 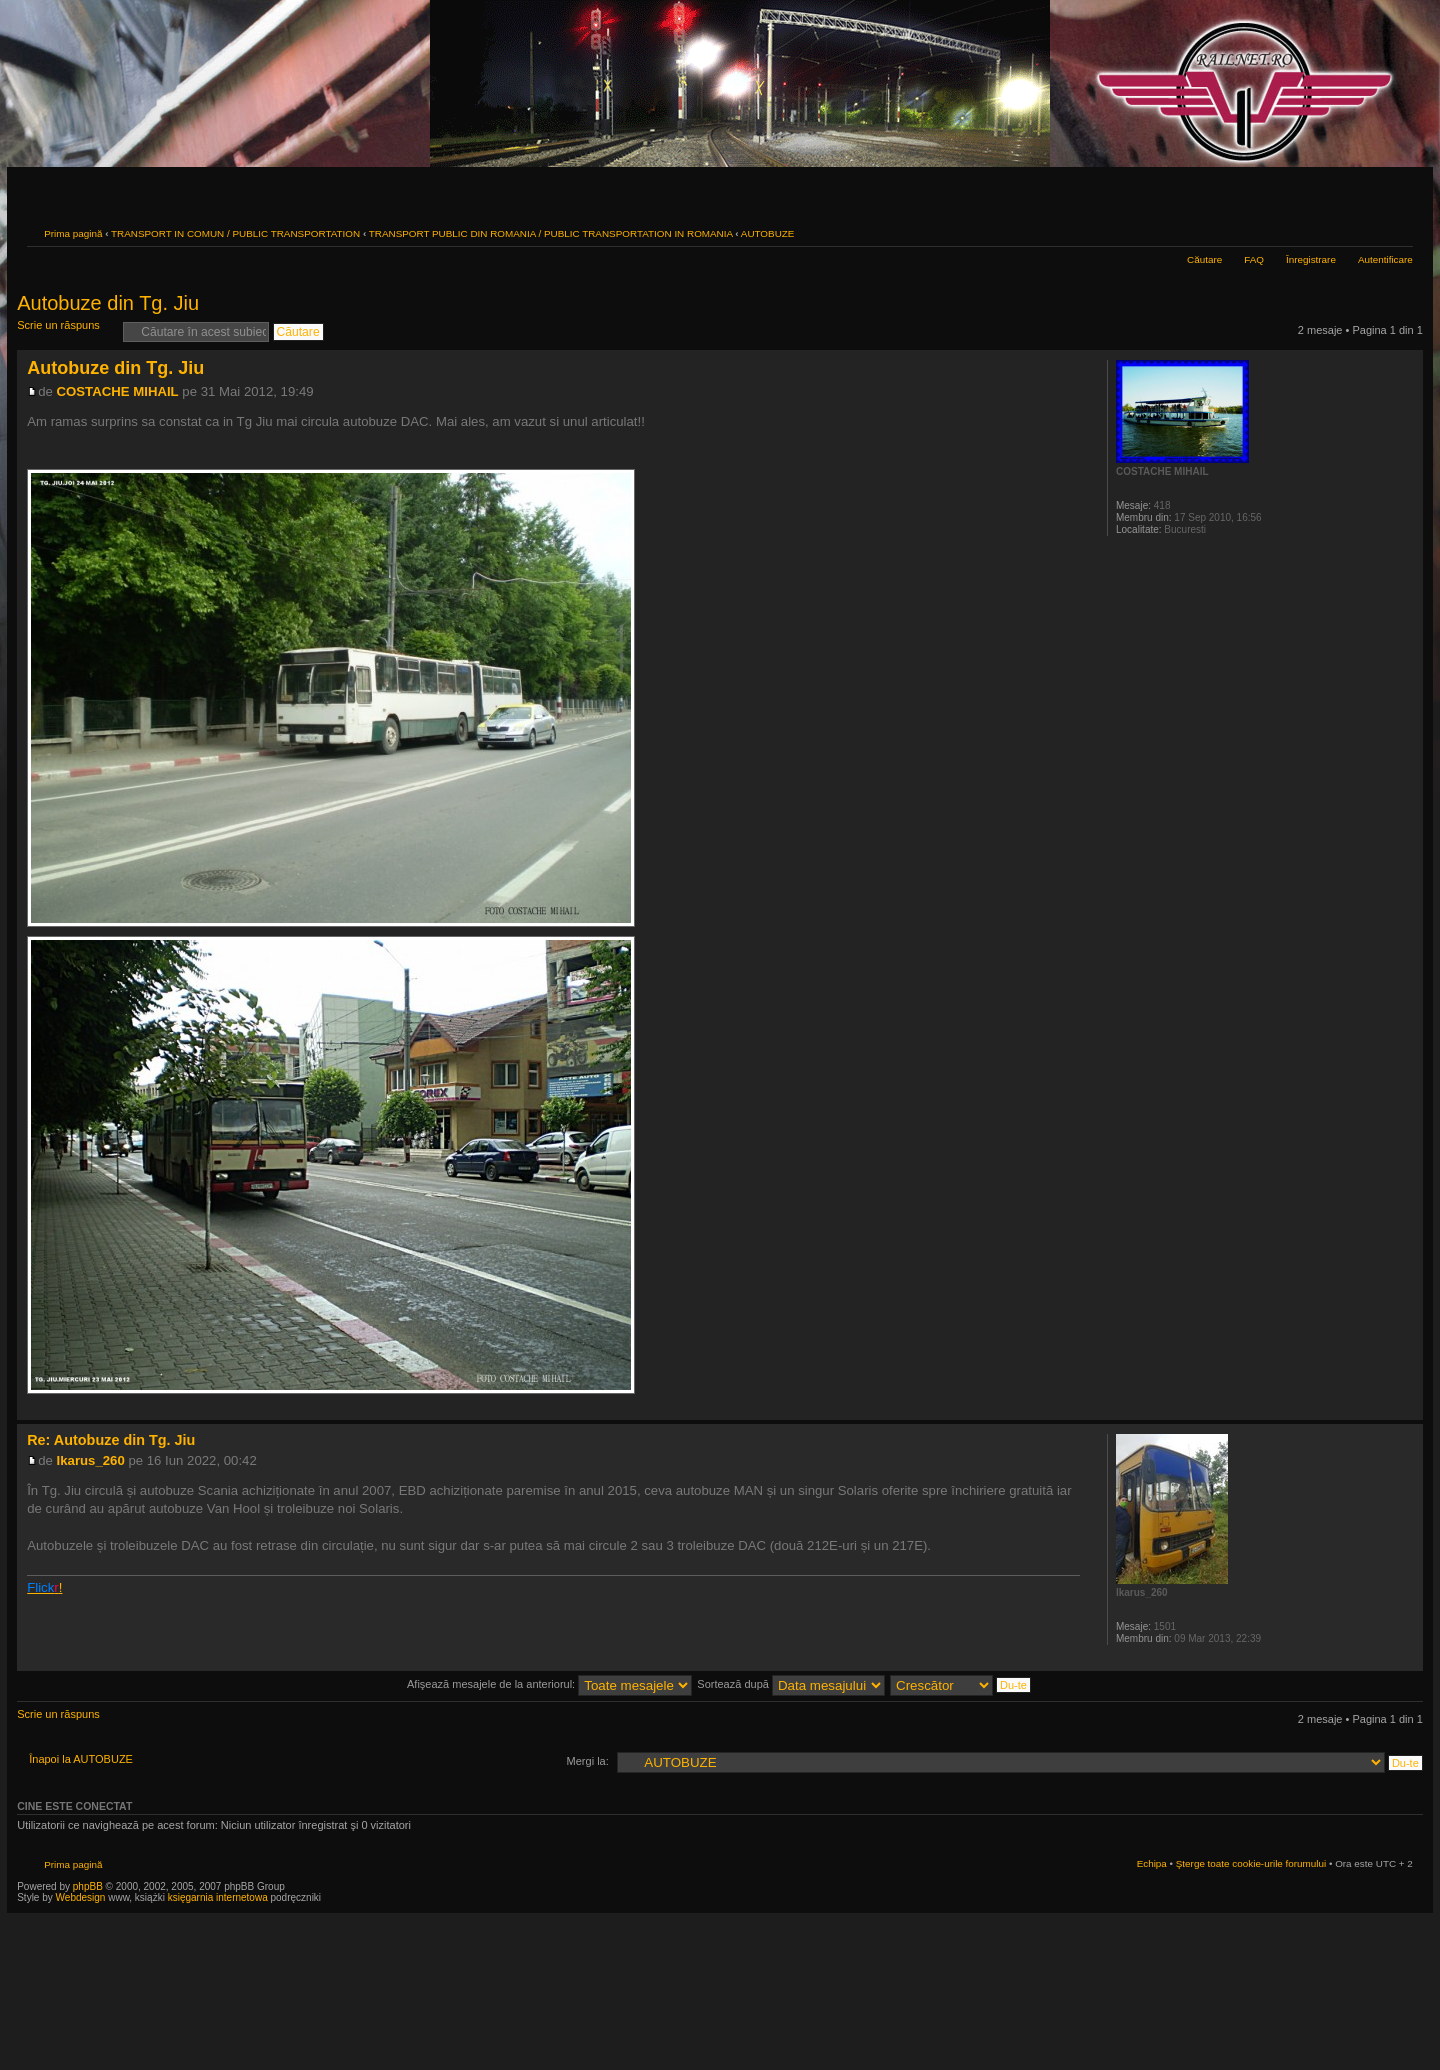 I want to click on TRANSPORT PUBLIC DIN ROMANIA / PUBLIC TRANSPORTATION IN ROMANIA, so click(x=551, y=233).